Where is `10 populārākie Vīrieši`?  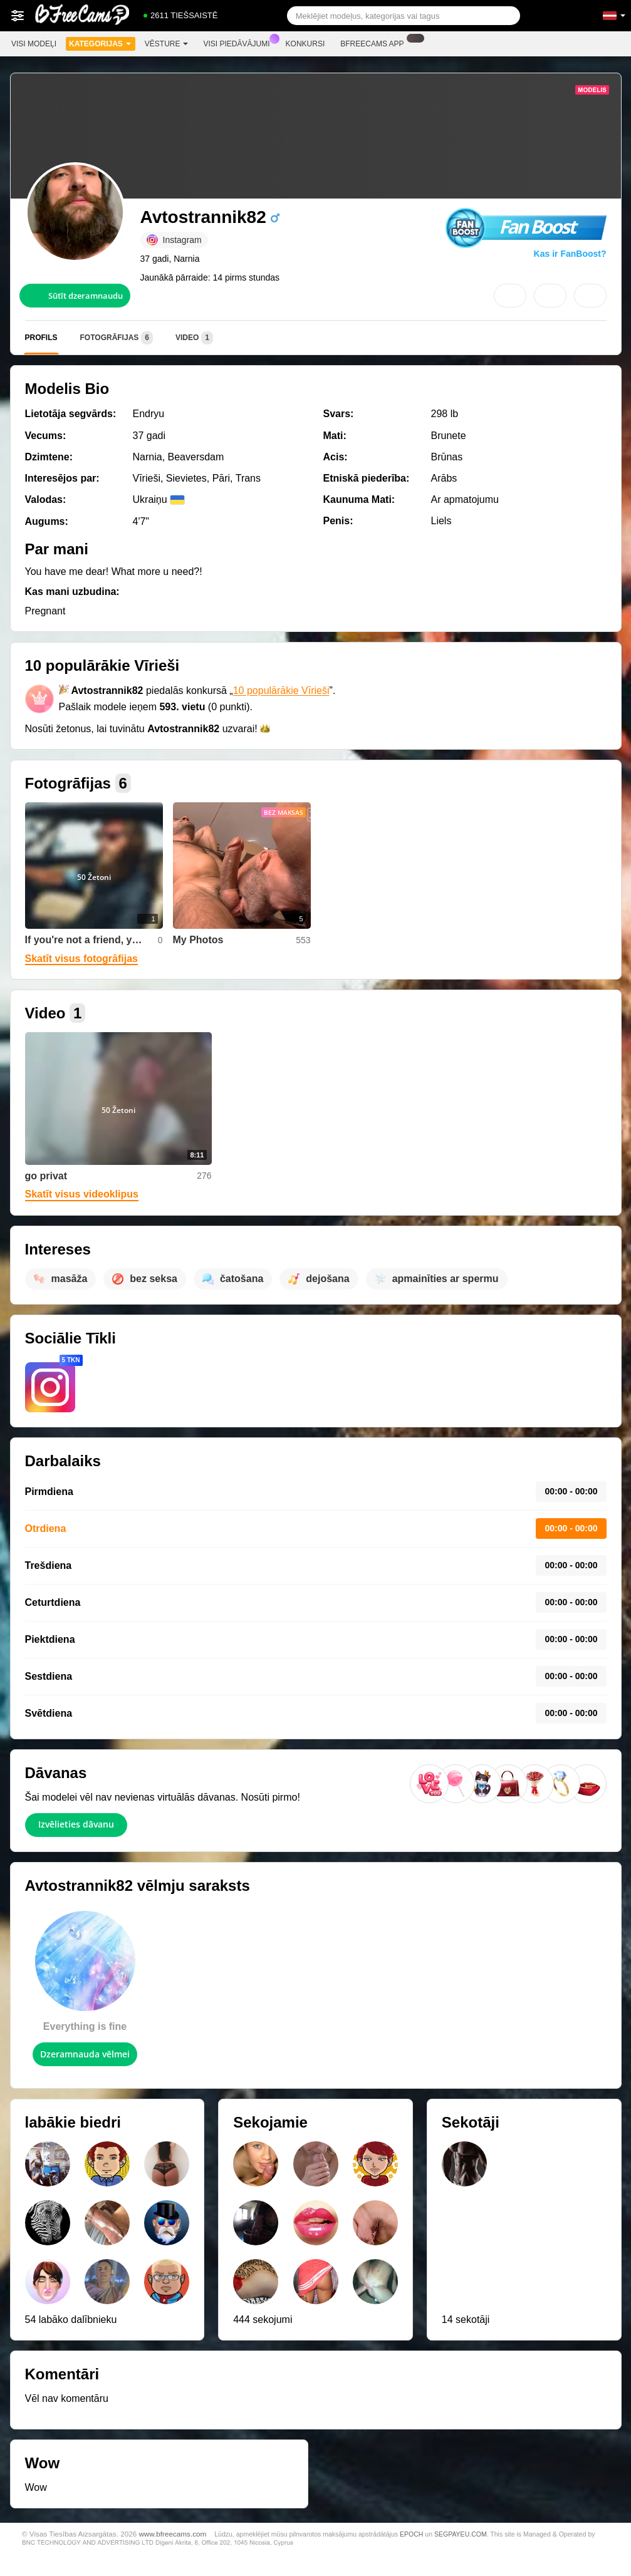 10 populārākie Vīrieši is located at coordinates (281, 690).